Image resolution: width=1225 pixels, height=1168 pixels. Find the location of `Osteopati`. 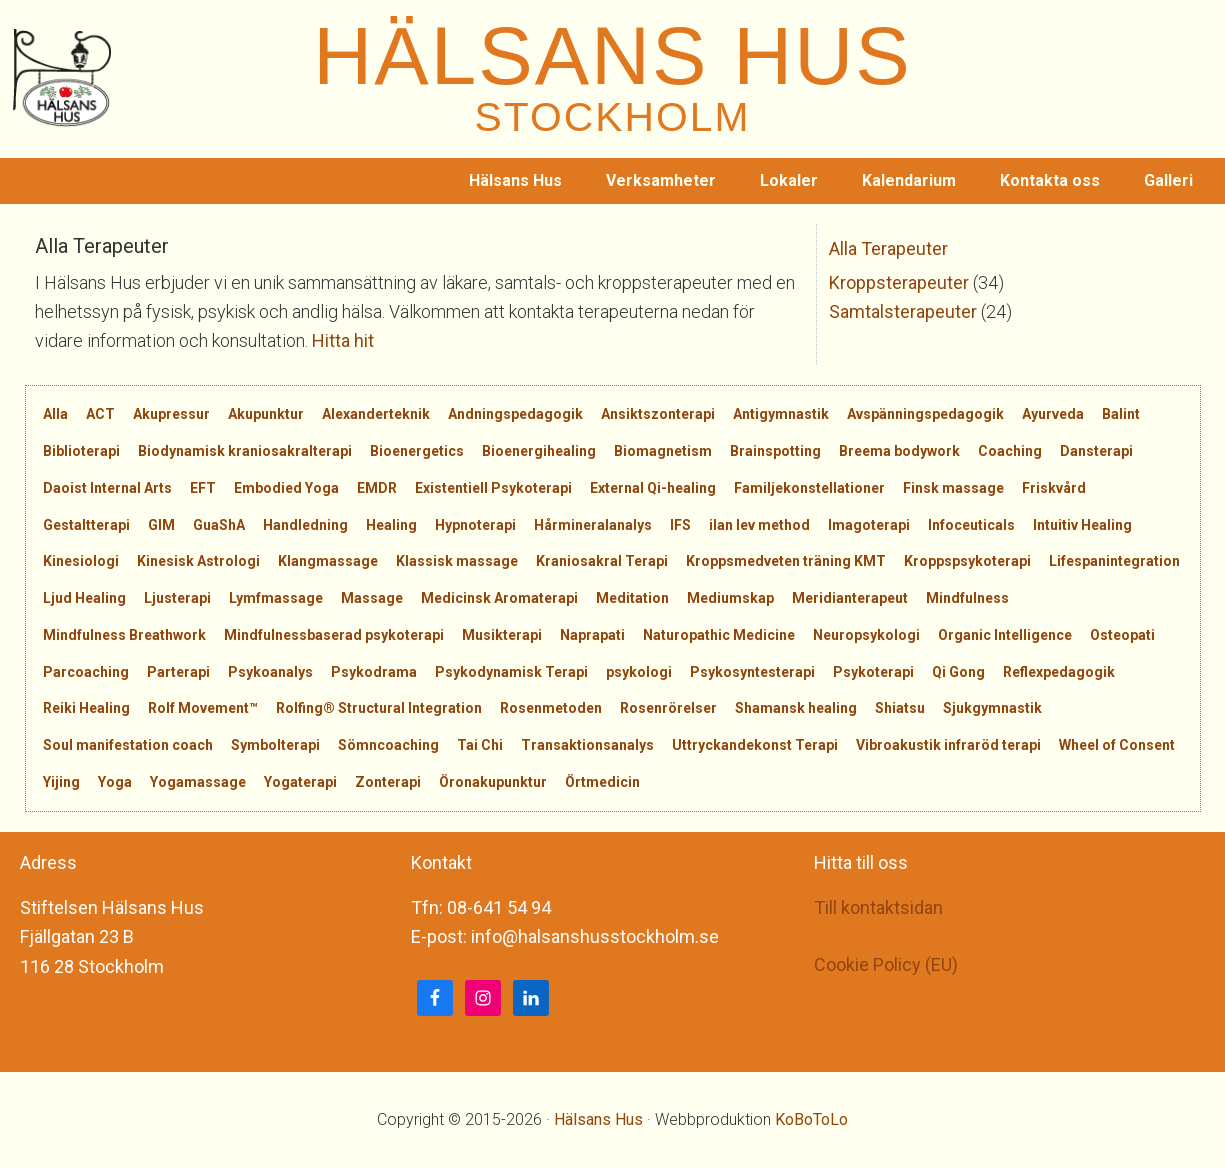

Osteopati is located at coordinates (1122, 635).